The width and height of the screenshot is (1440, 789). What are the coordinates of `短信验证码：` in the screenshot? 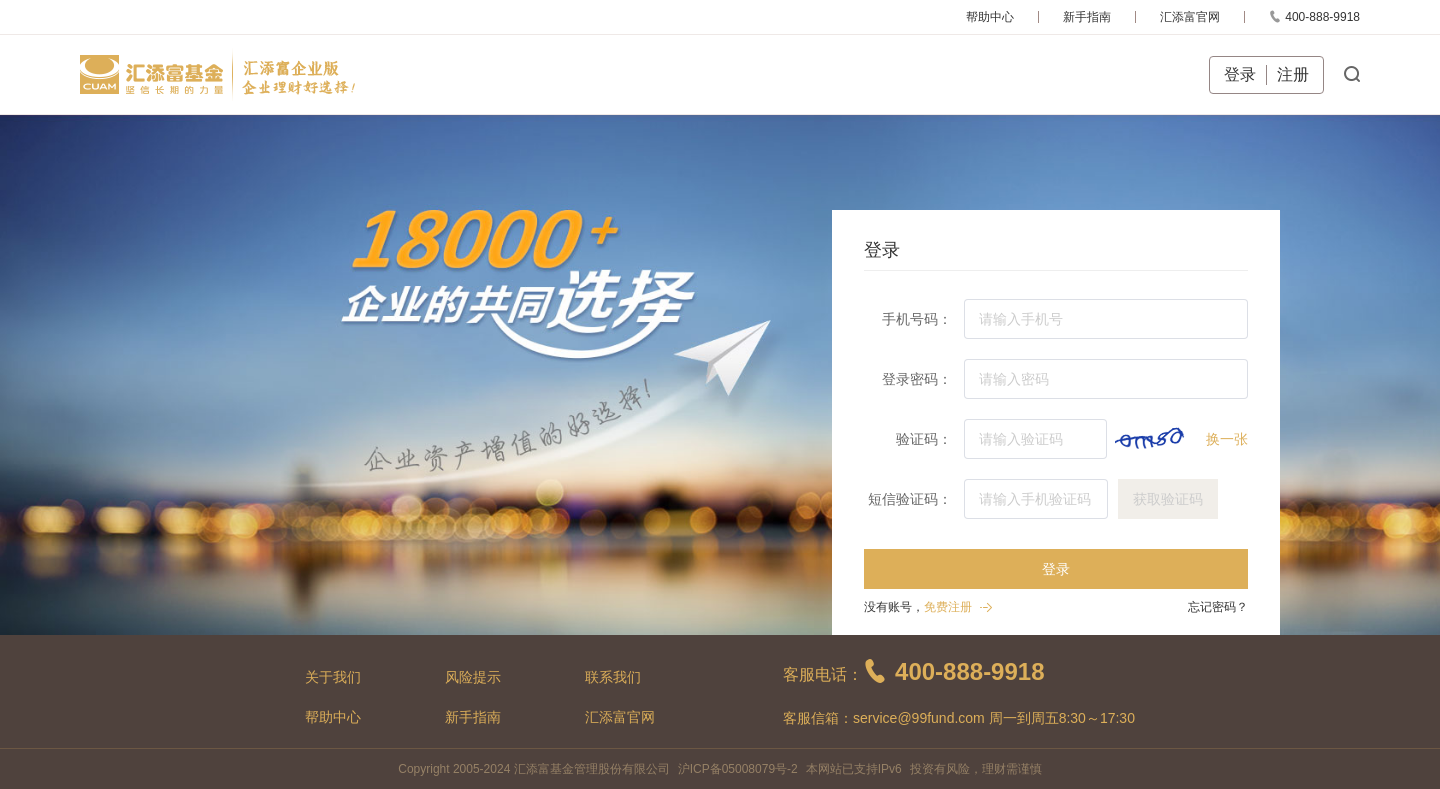 It's located at (910, 499).